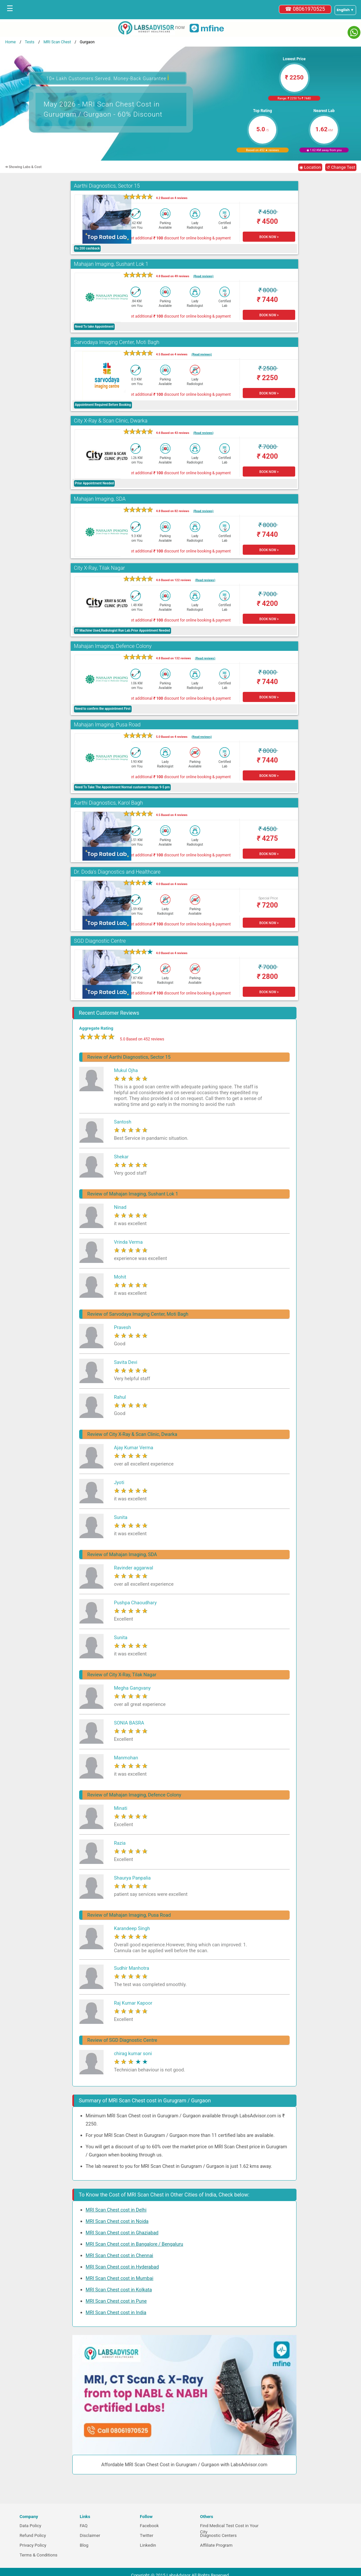 Image resolution: width=361 pixels, height=2576 pixels. I want to click on [Select a language], so click(345, 10).